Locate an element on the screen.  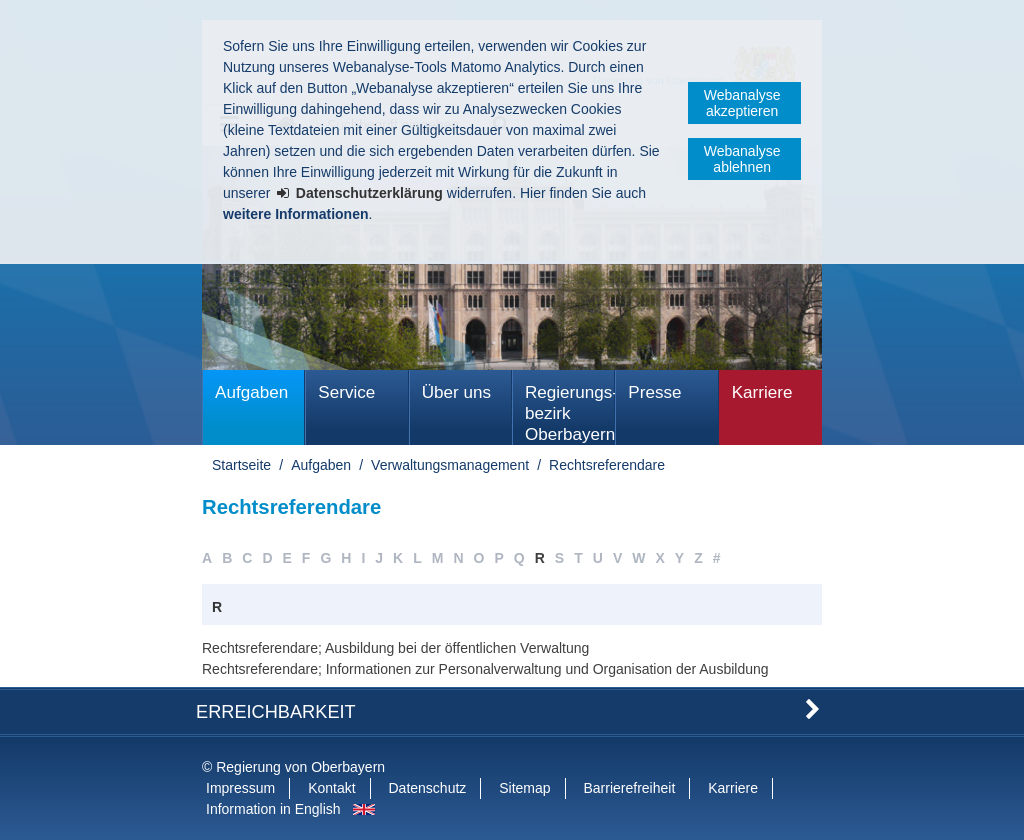
Rechtsreferendare is located at coordinates (607, 465).